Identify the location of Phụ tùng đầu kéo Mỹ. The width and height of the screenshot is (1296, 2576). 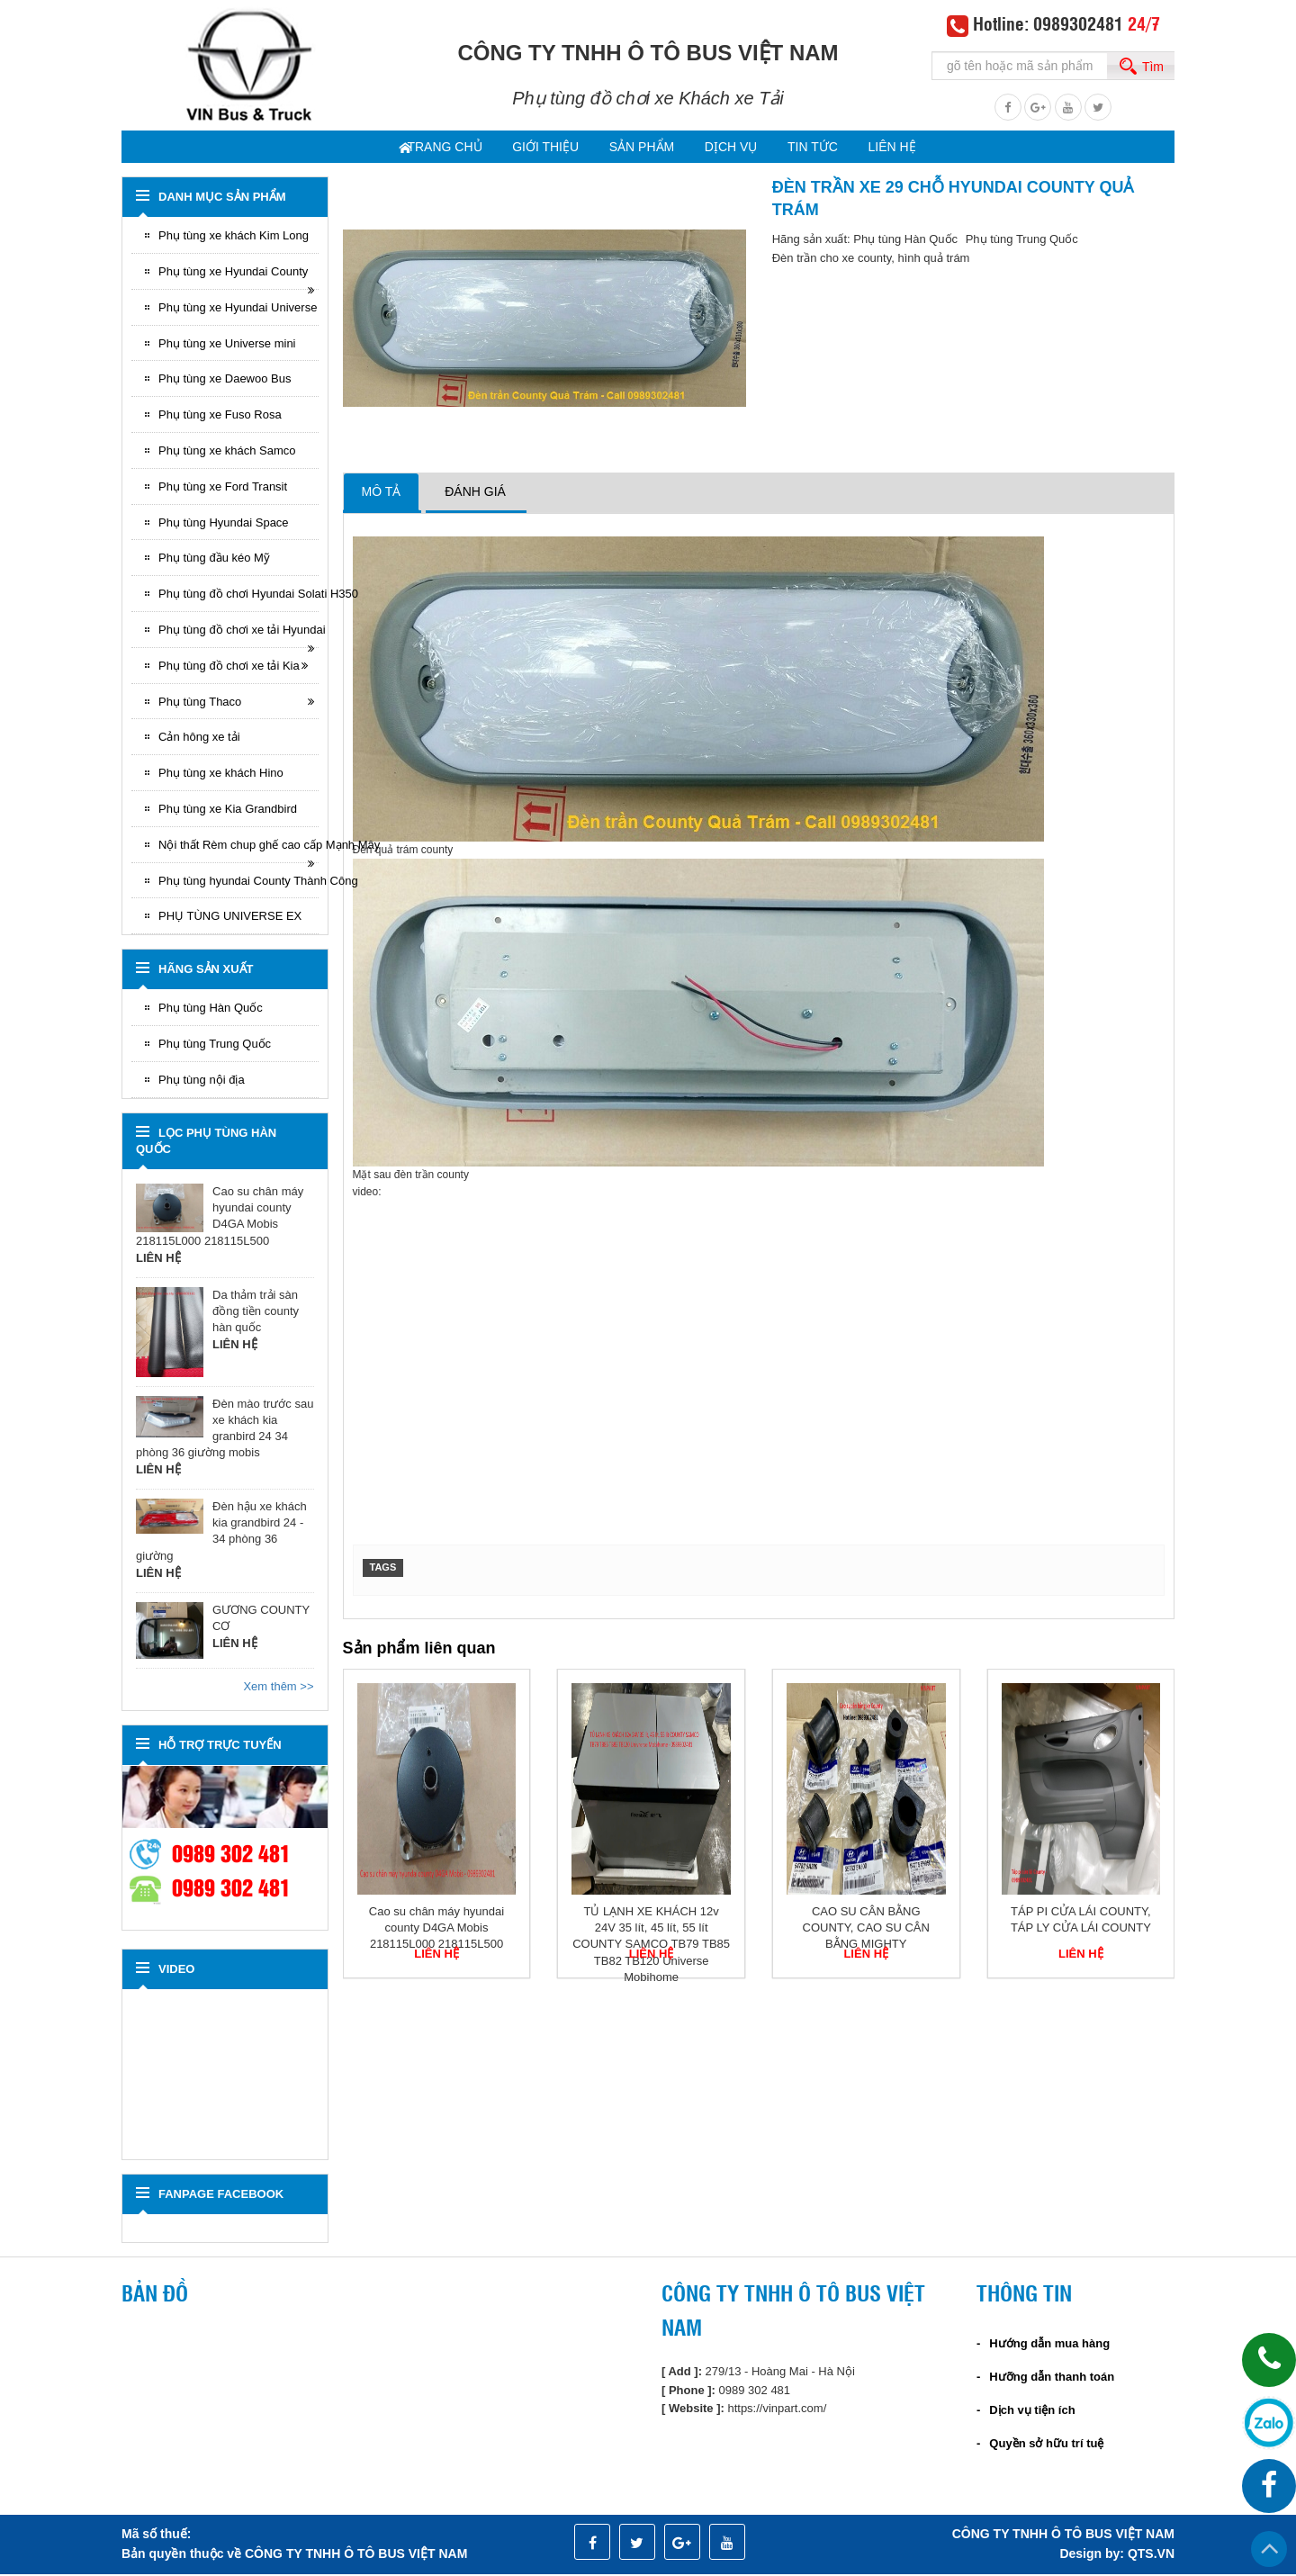
(214, 559).